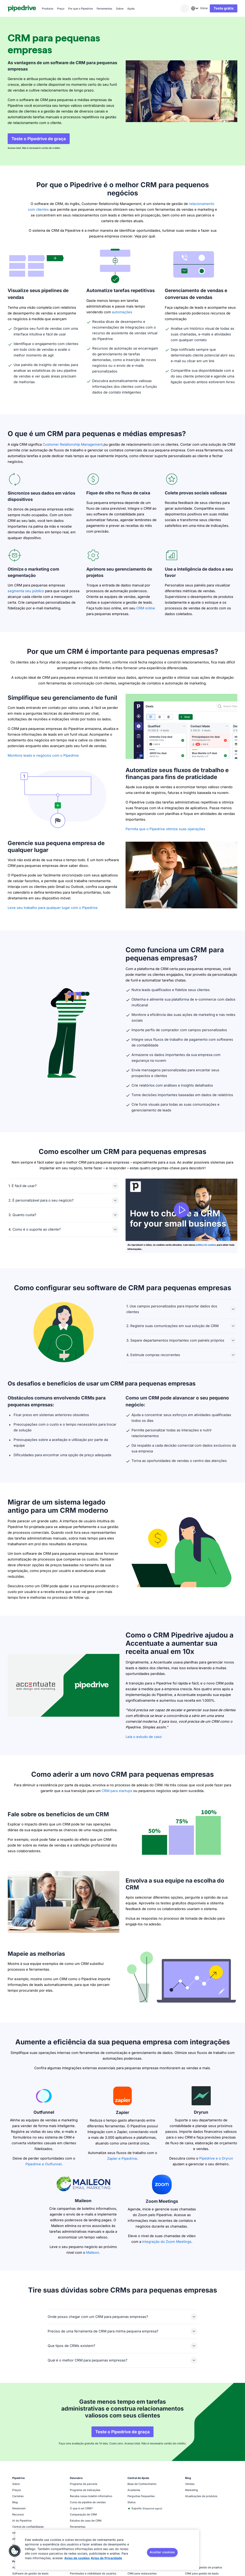  Describe the element at coordinates (122, 312) in the screenshot. I see `automações` at that location.